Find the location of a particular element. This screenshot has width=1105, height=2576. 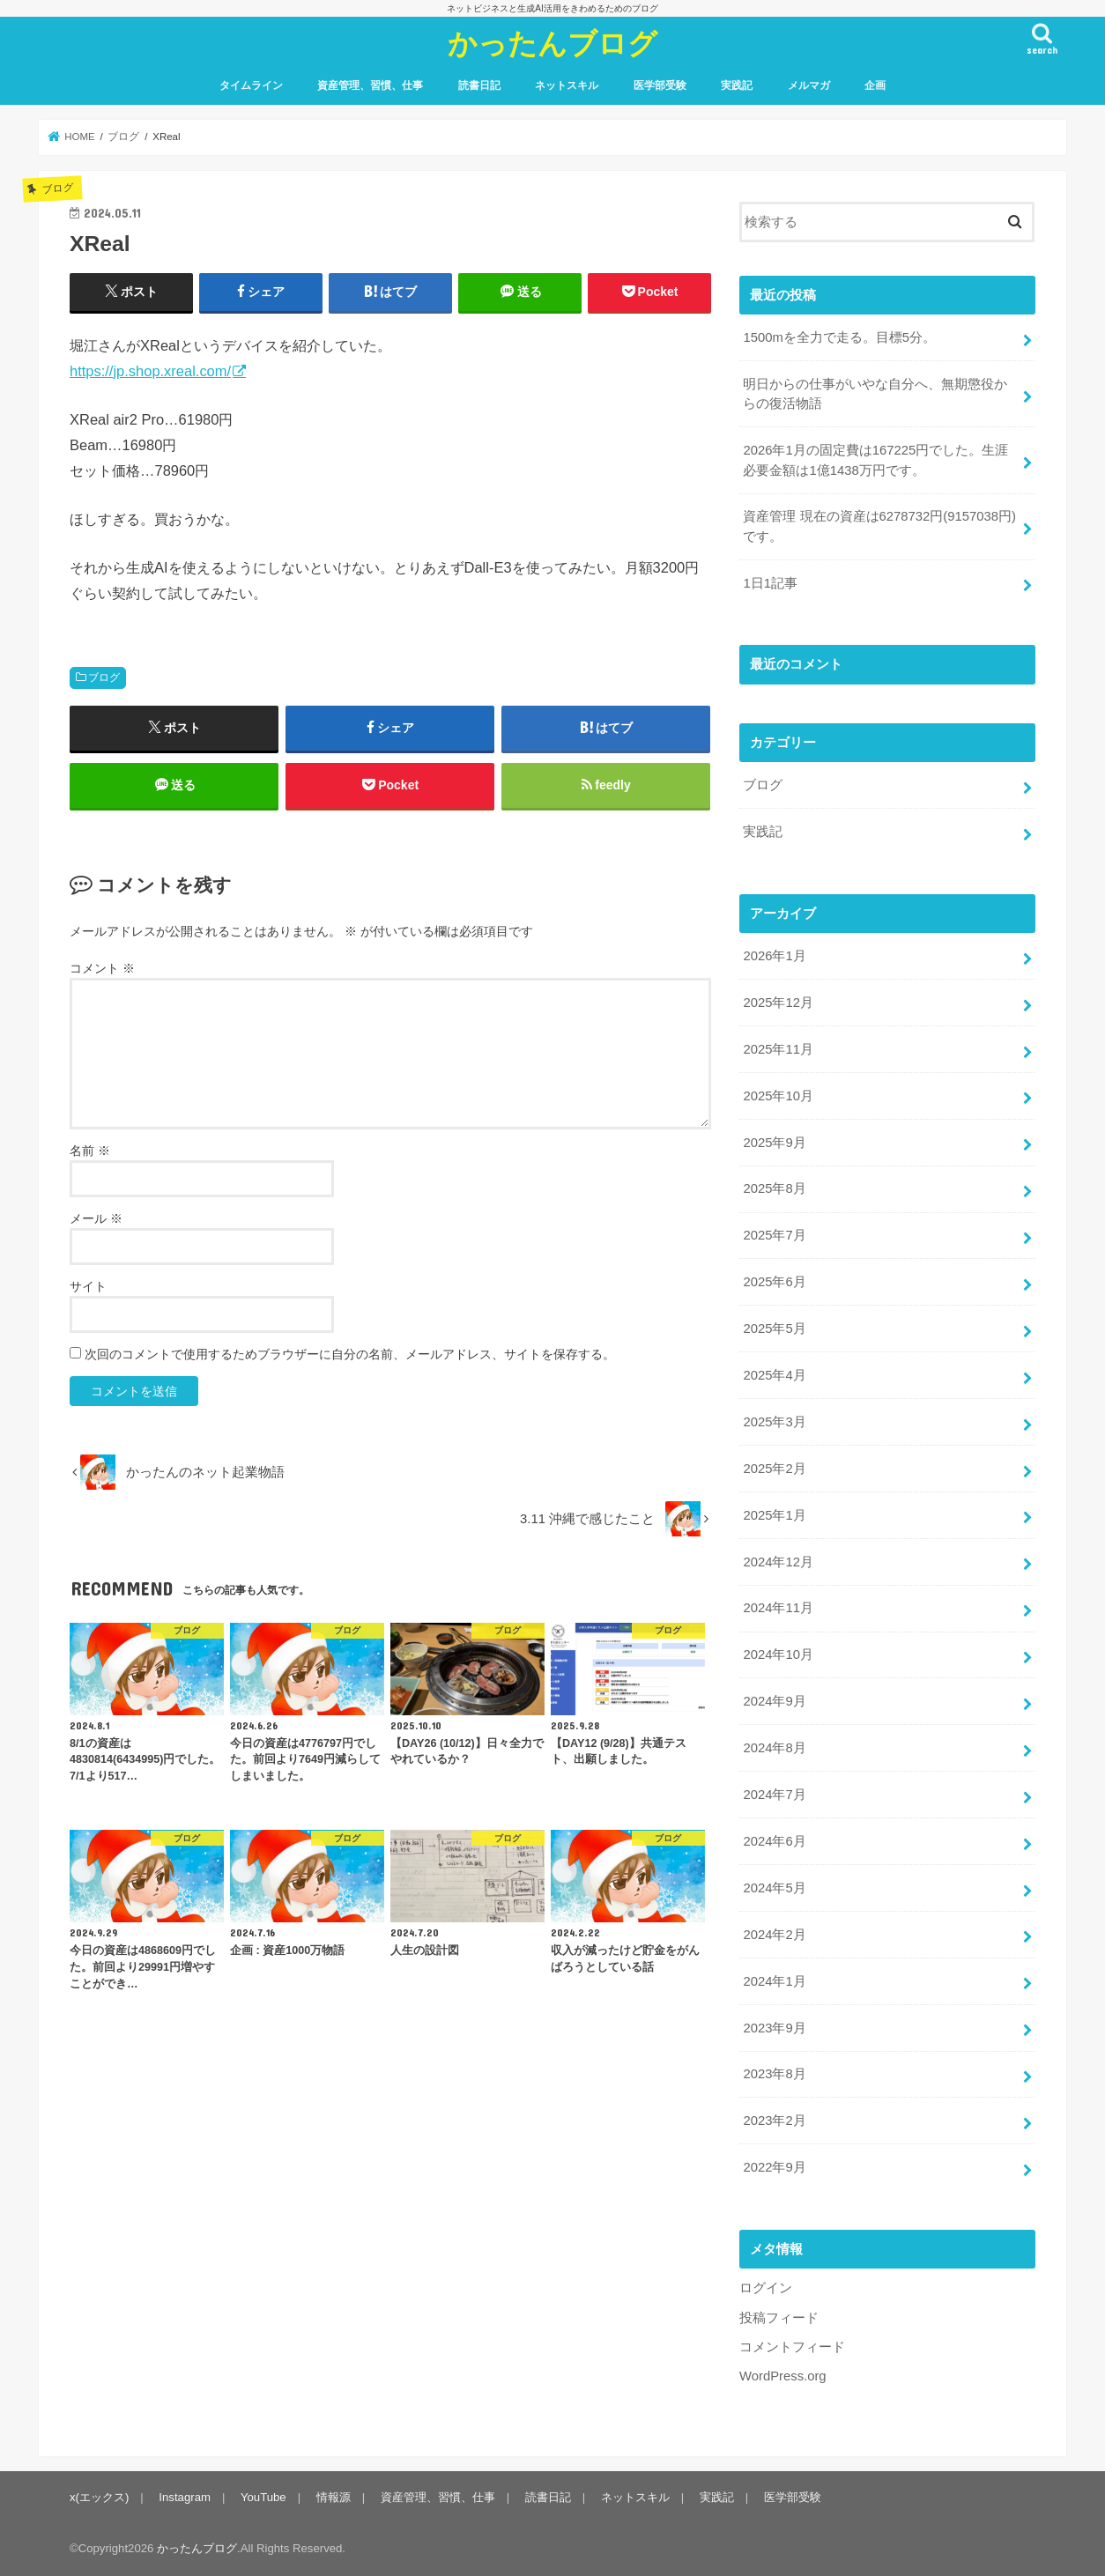

ブログ is located at coordinates (104, 677).